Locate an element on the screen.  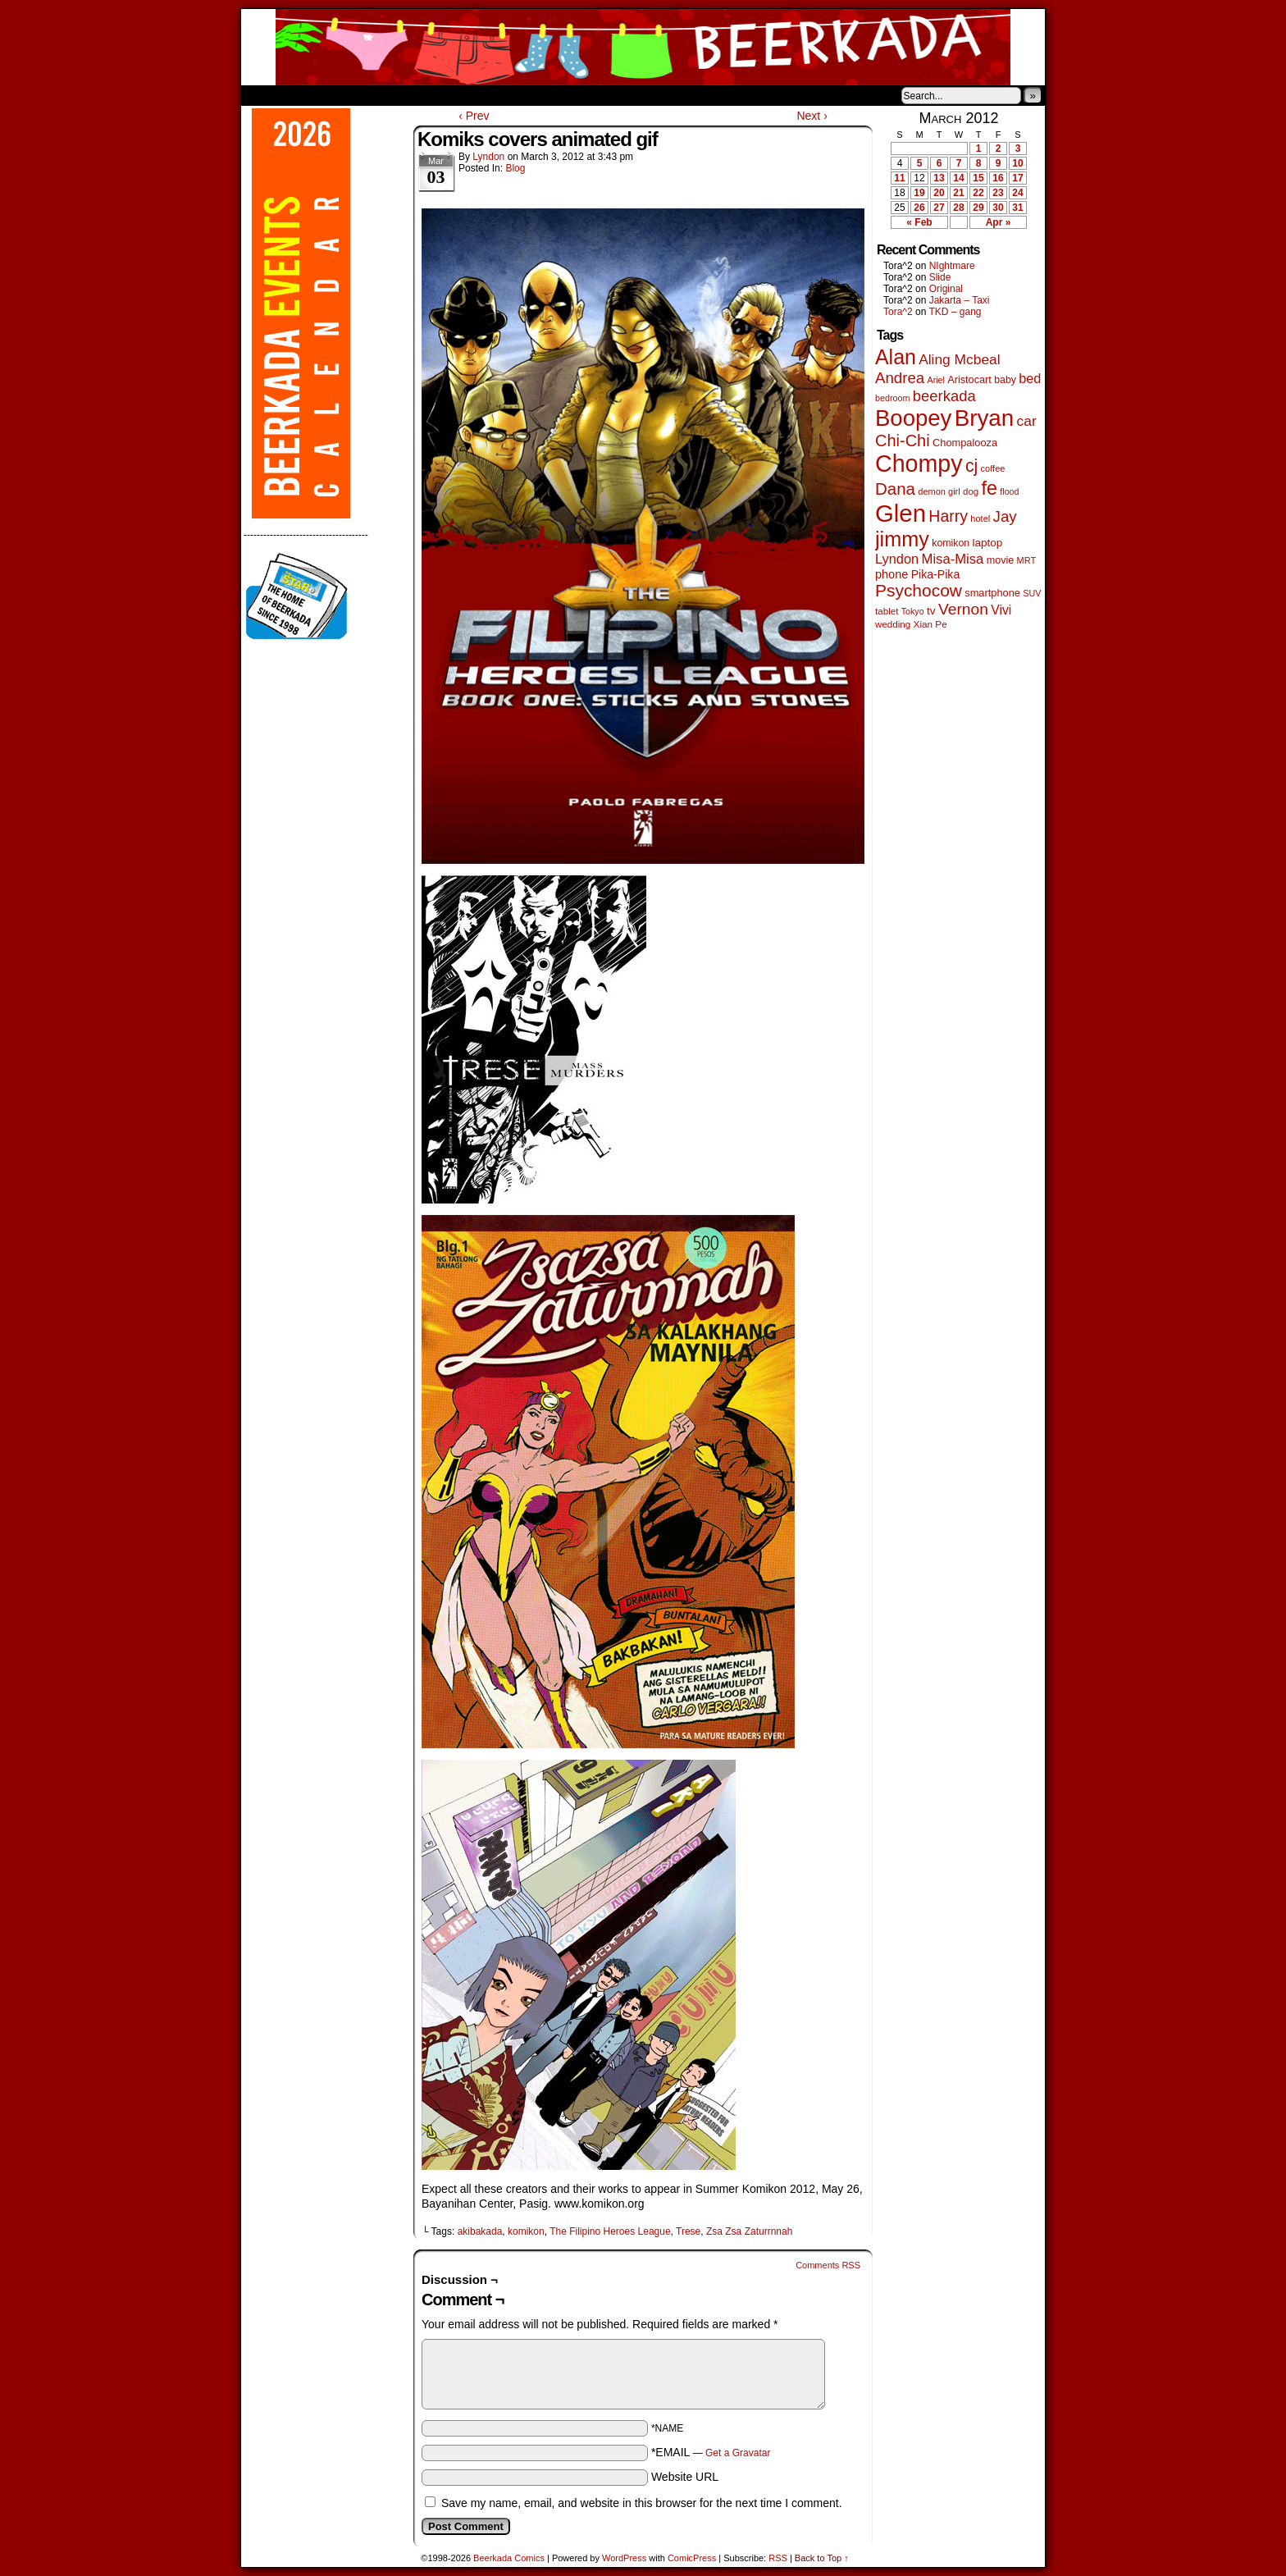
Vivi [Vivi (102 items)] is located at coordinates (1001, 610).